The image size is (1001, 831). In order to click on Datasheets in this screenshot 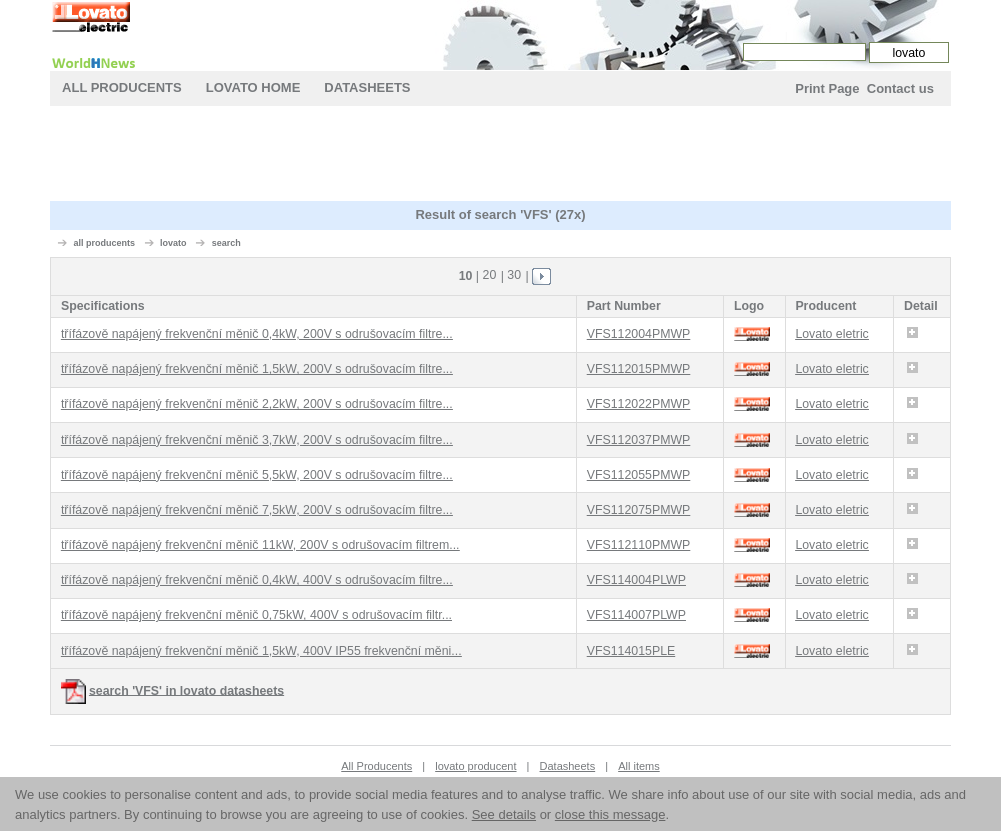, I will do `click(367, 87)`.